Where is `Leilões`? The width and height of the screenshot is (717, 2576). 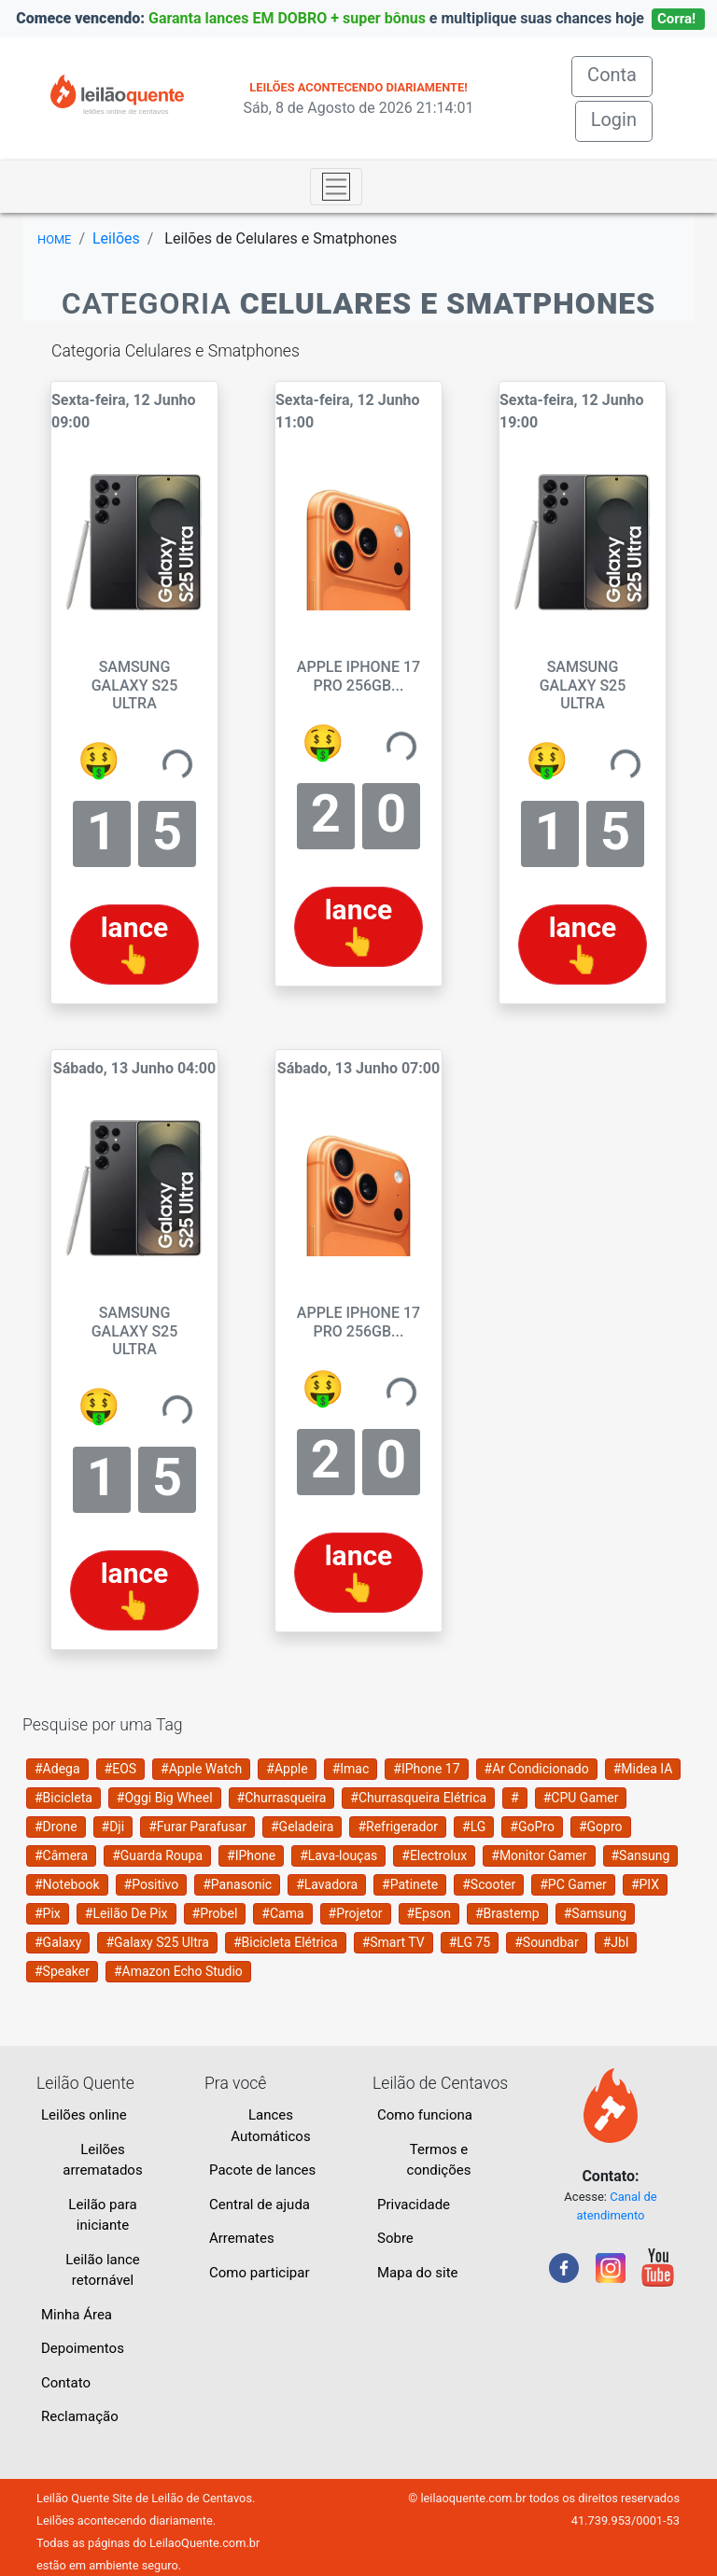 Leilões is located at coordinates (116, 238).